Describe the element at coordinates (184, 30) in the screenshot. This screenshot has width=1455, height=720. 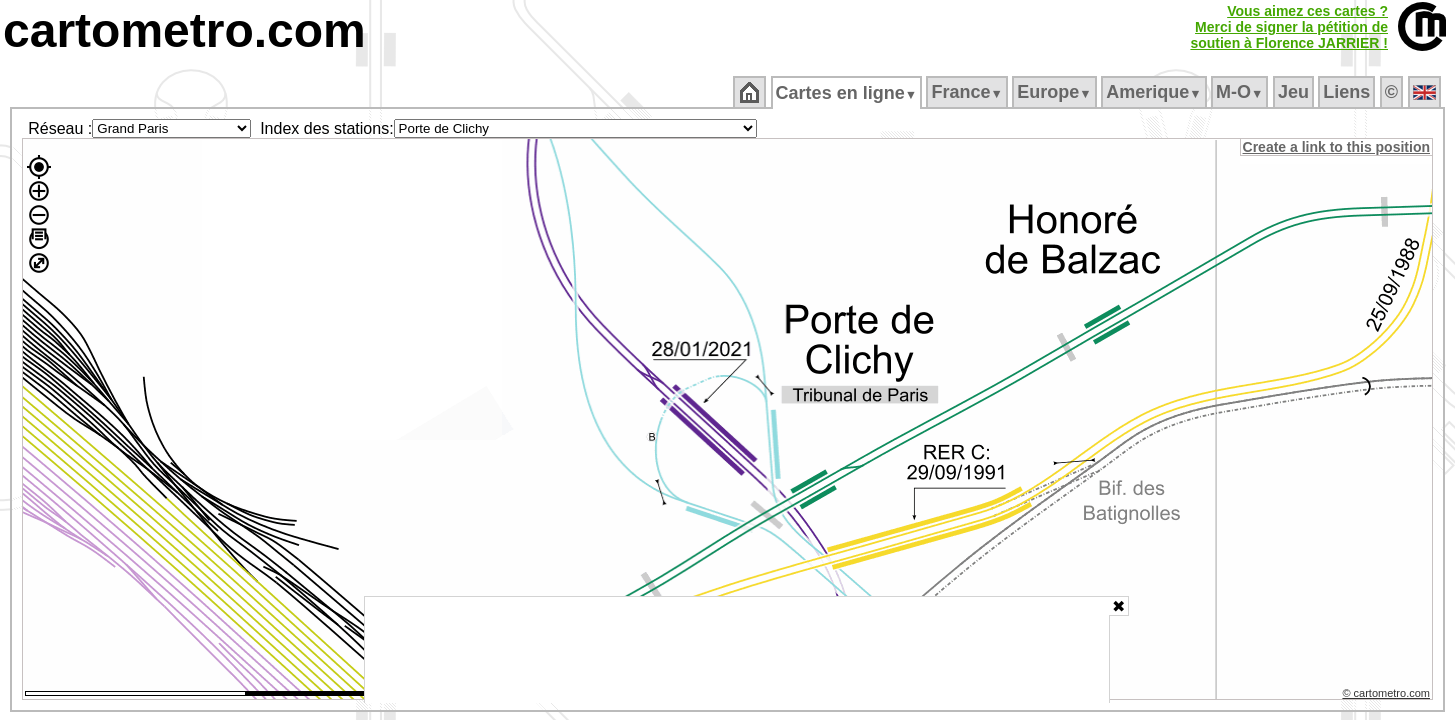
I see `cartometro.com` at that location.